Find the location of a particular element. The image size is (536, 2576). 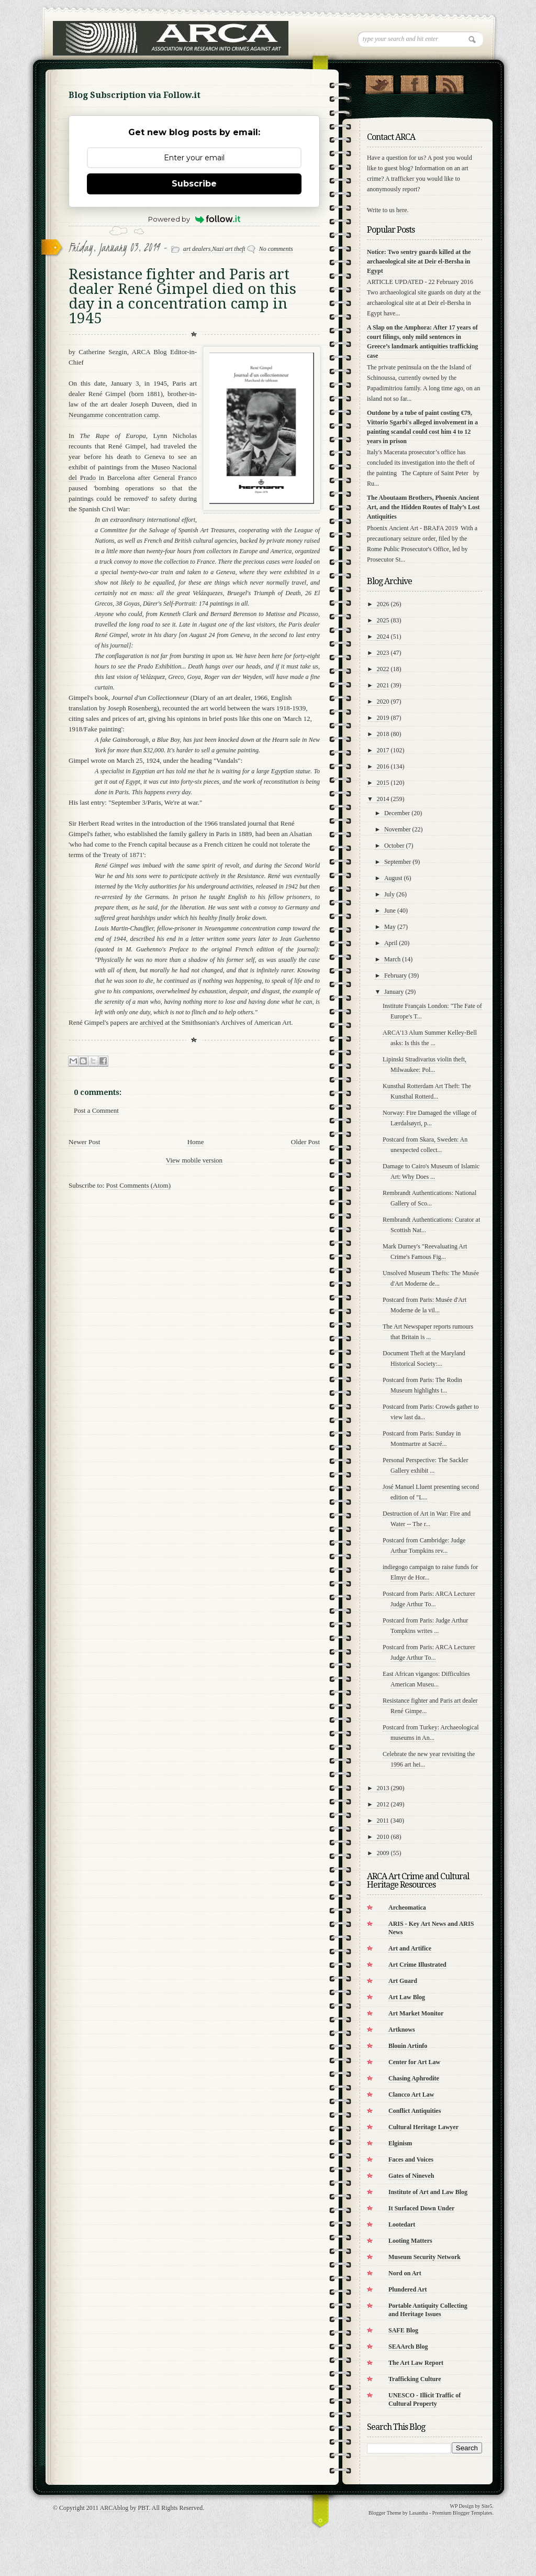

July is located at coordinates (389, 894).